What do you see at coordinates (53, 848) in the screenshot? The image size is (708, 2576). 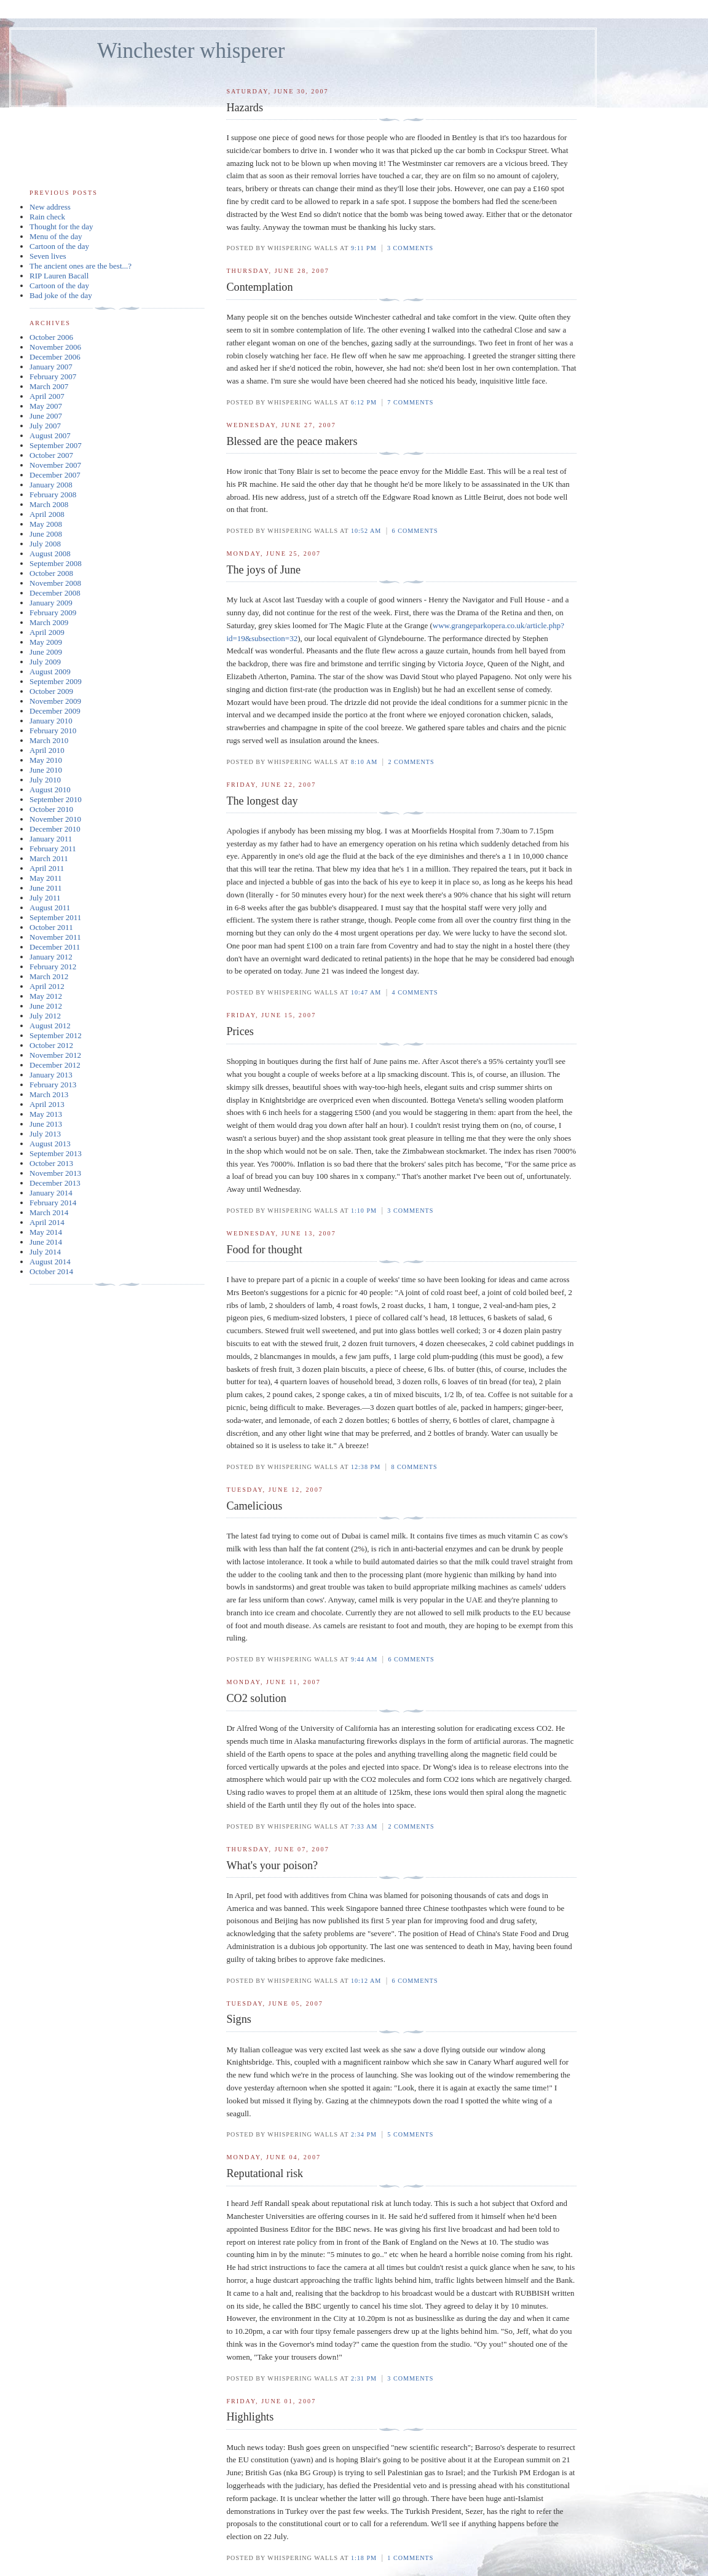 I see `February 2011` at bounding box center [53, 848].